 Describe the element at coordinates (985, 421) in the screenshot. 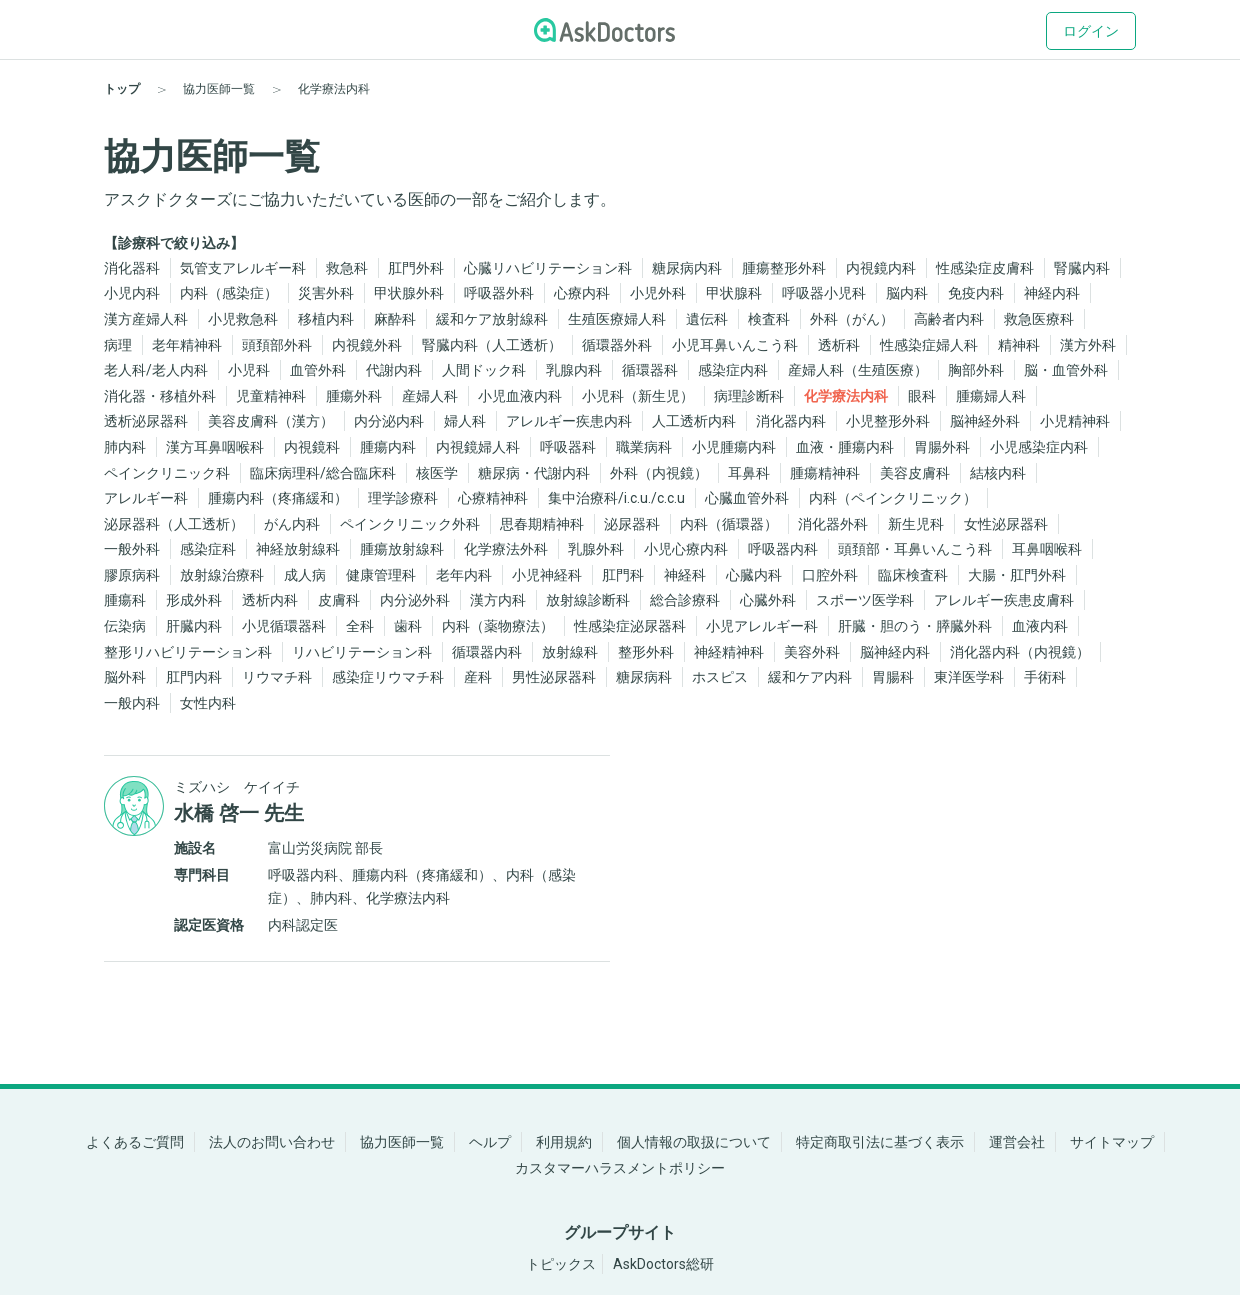

I see `脳神経外科` at that location.